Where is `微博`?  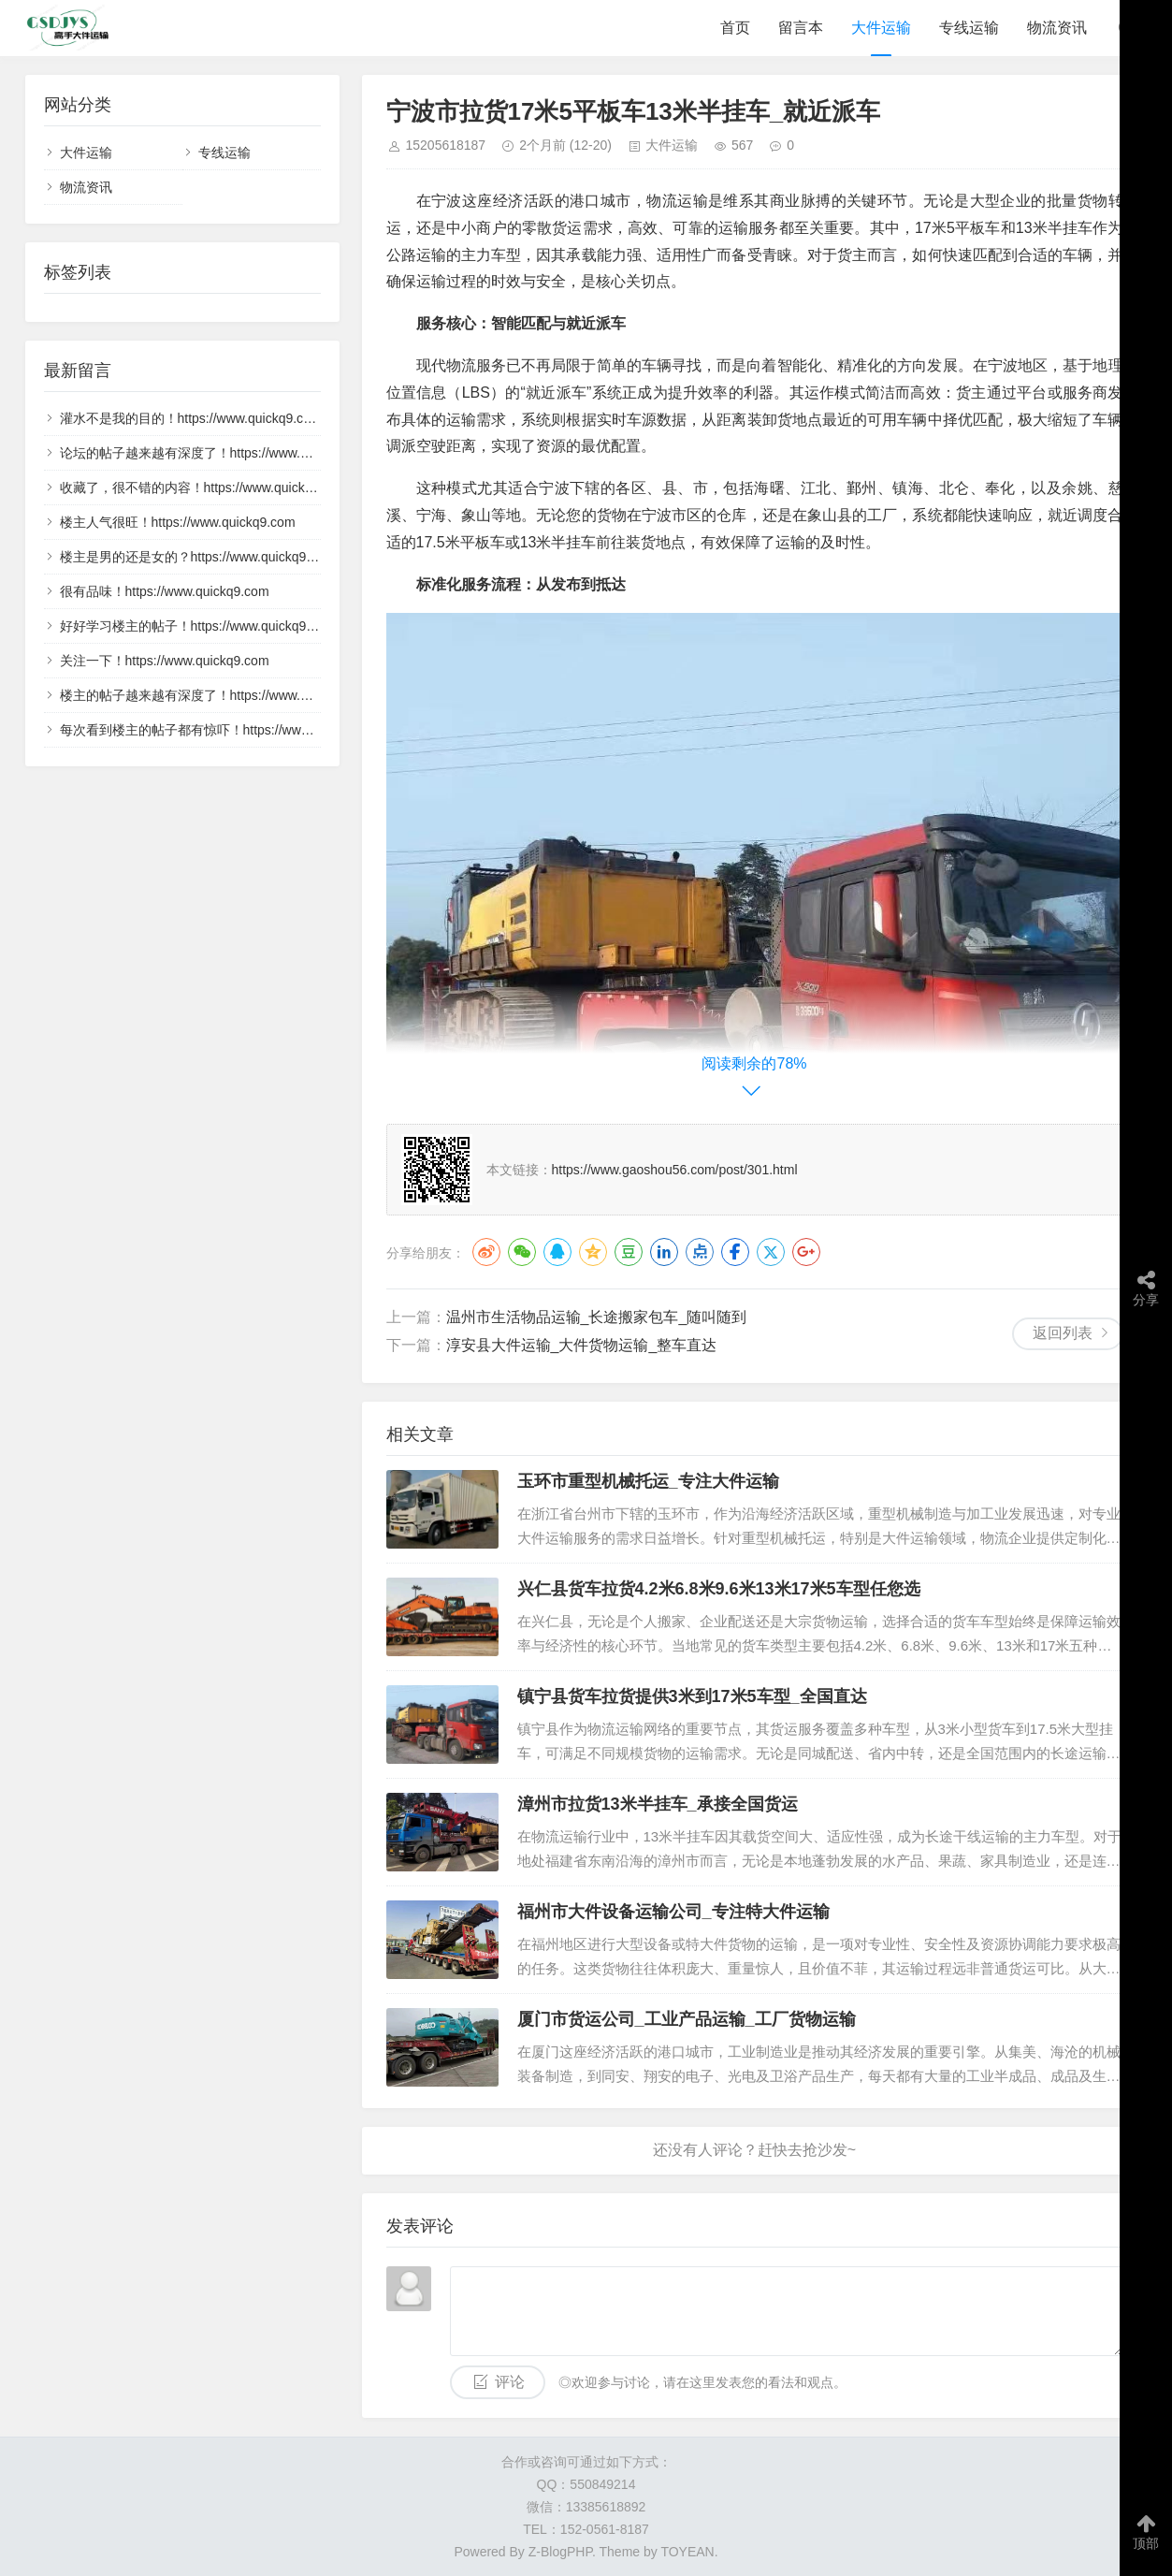 微博 is located at coordinates (486, 1252).